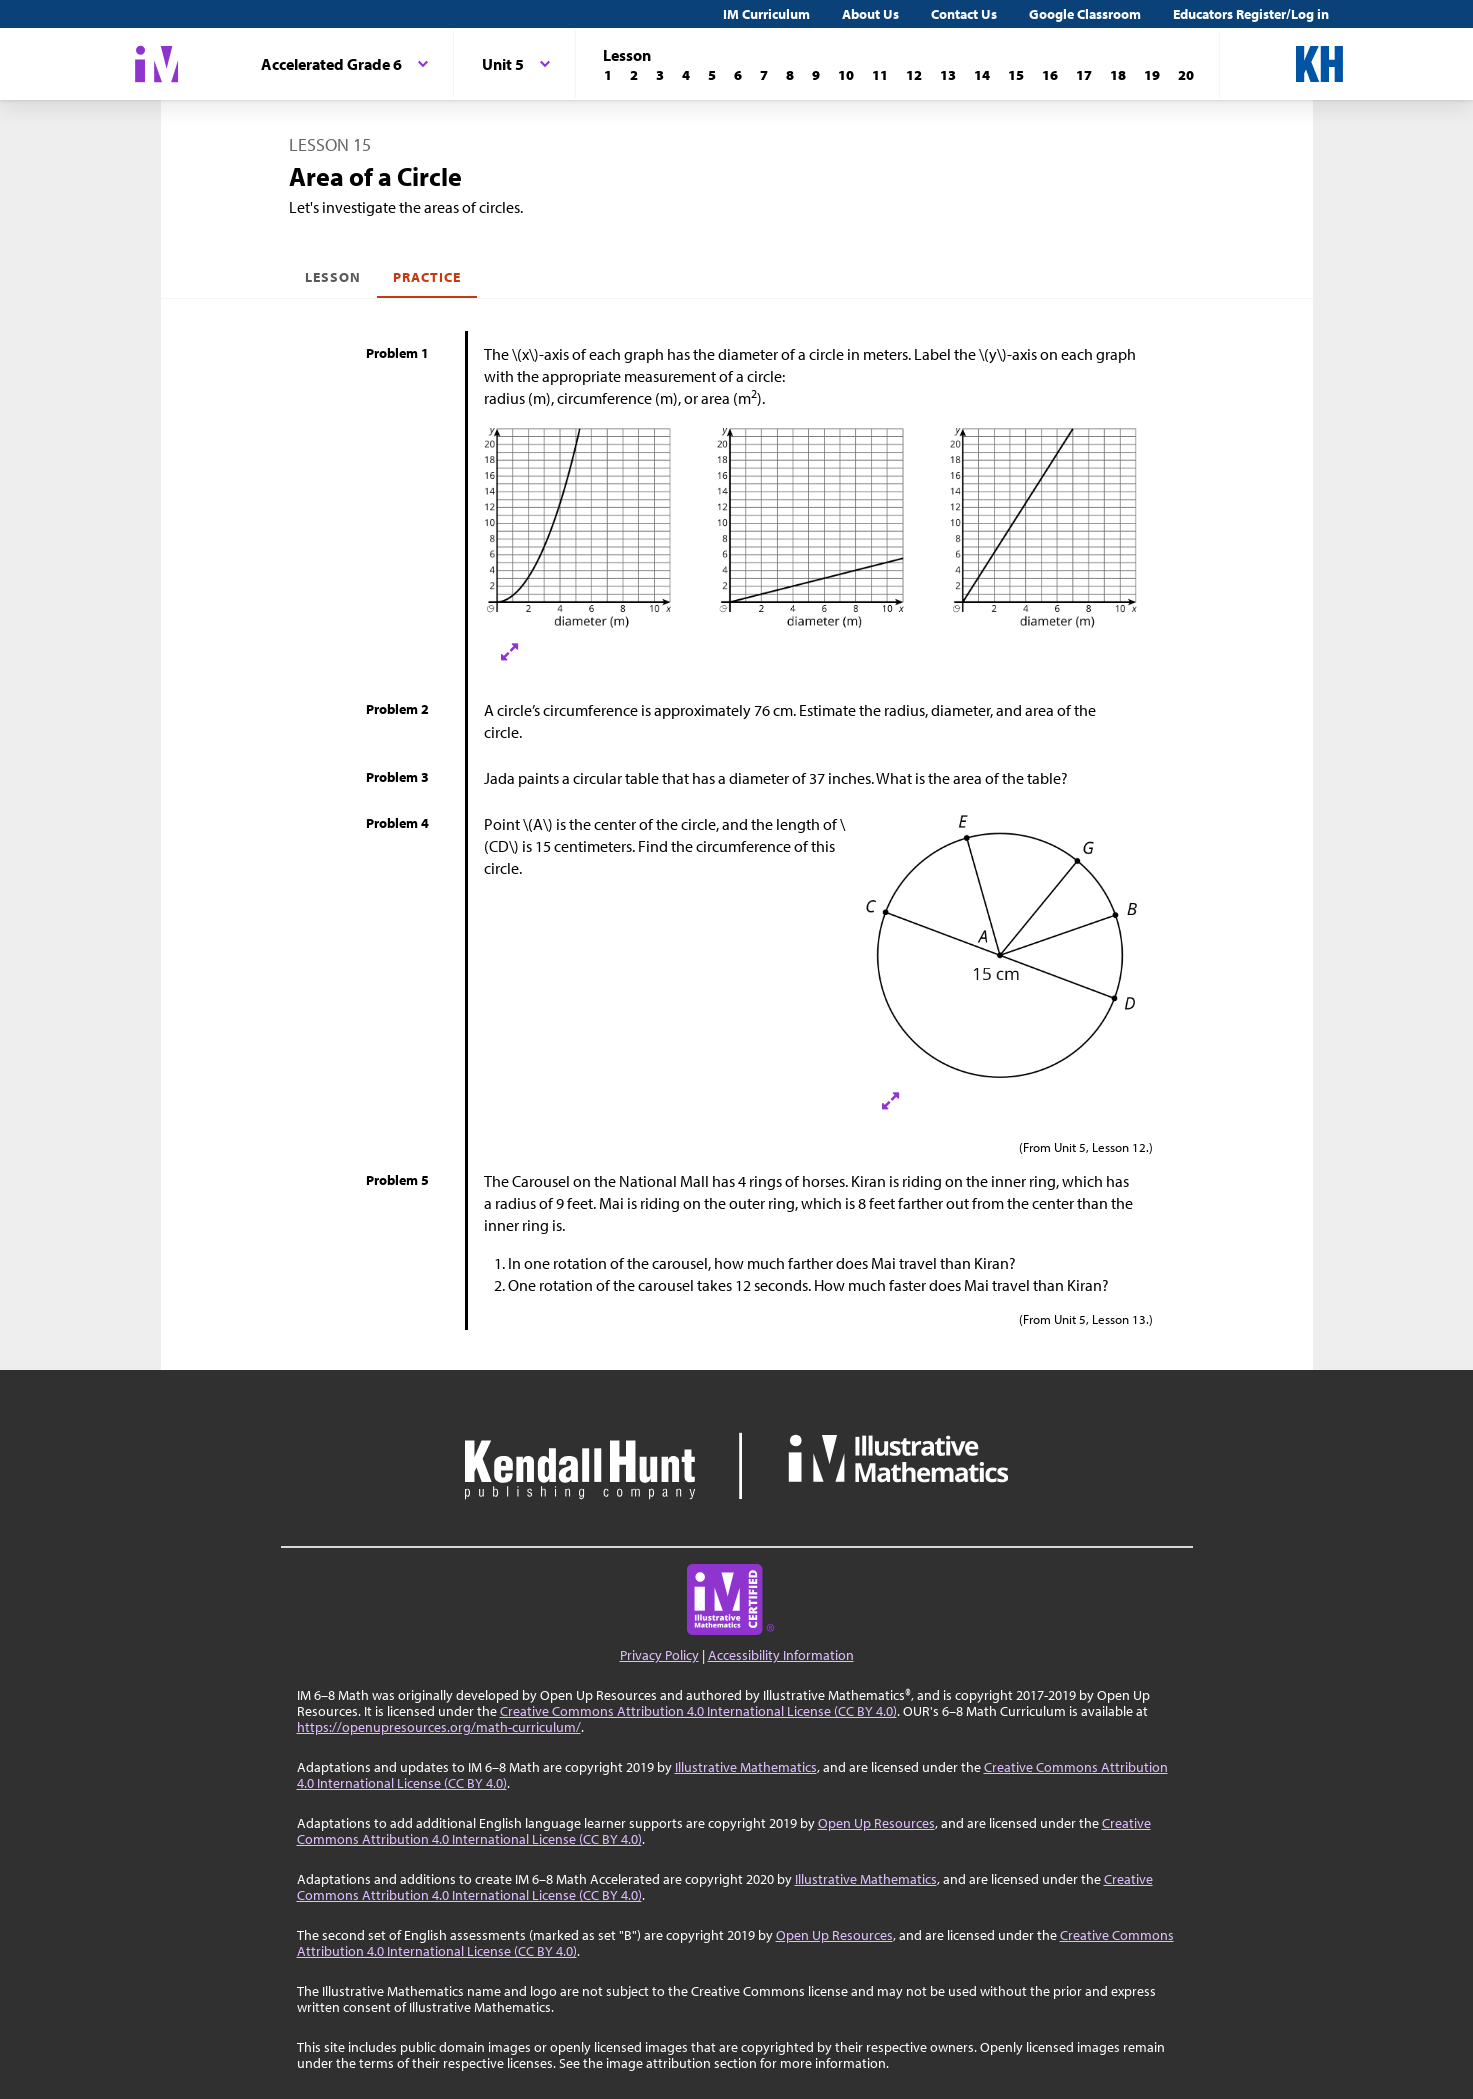 The height and width of the screenshot is (2099, 1473). Describe the element at coordinates (846, 75) in the screenshot. I see `[Lesson 10]` at that location.